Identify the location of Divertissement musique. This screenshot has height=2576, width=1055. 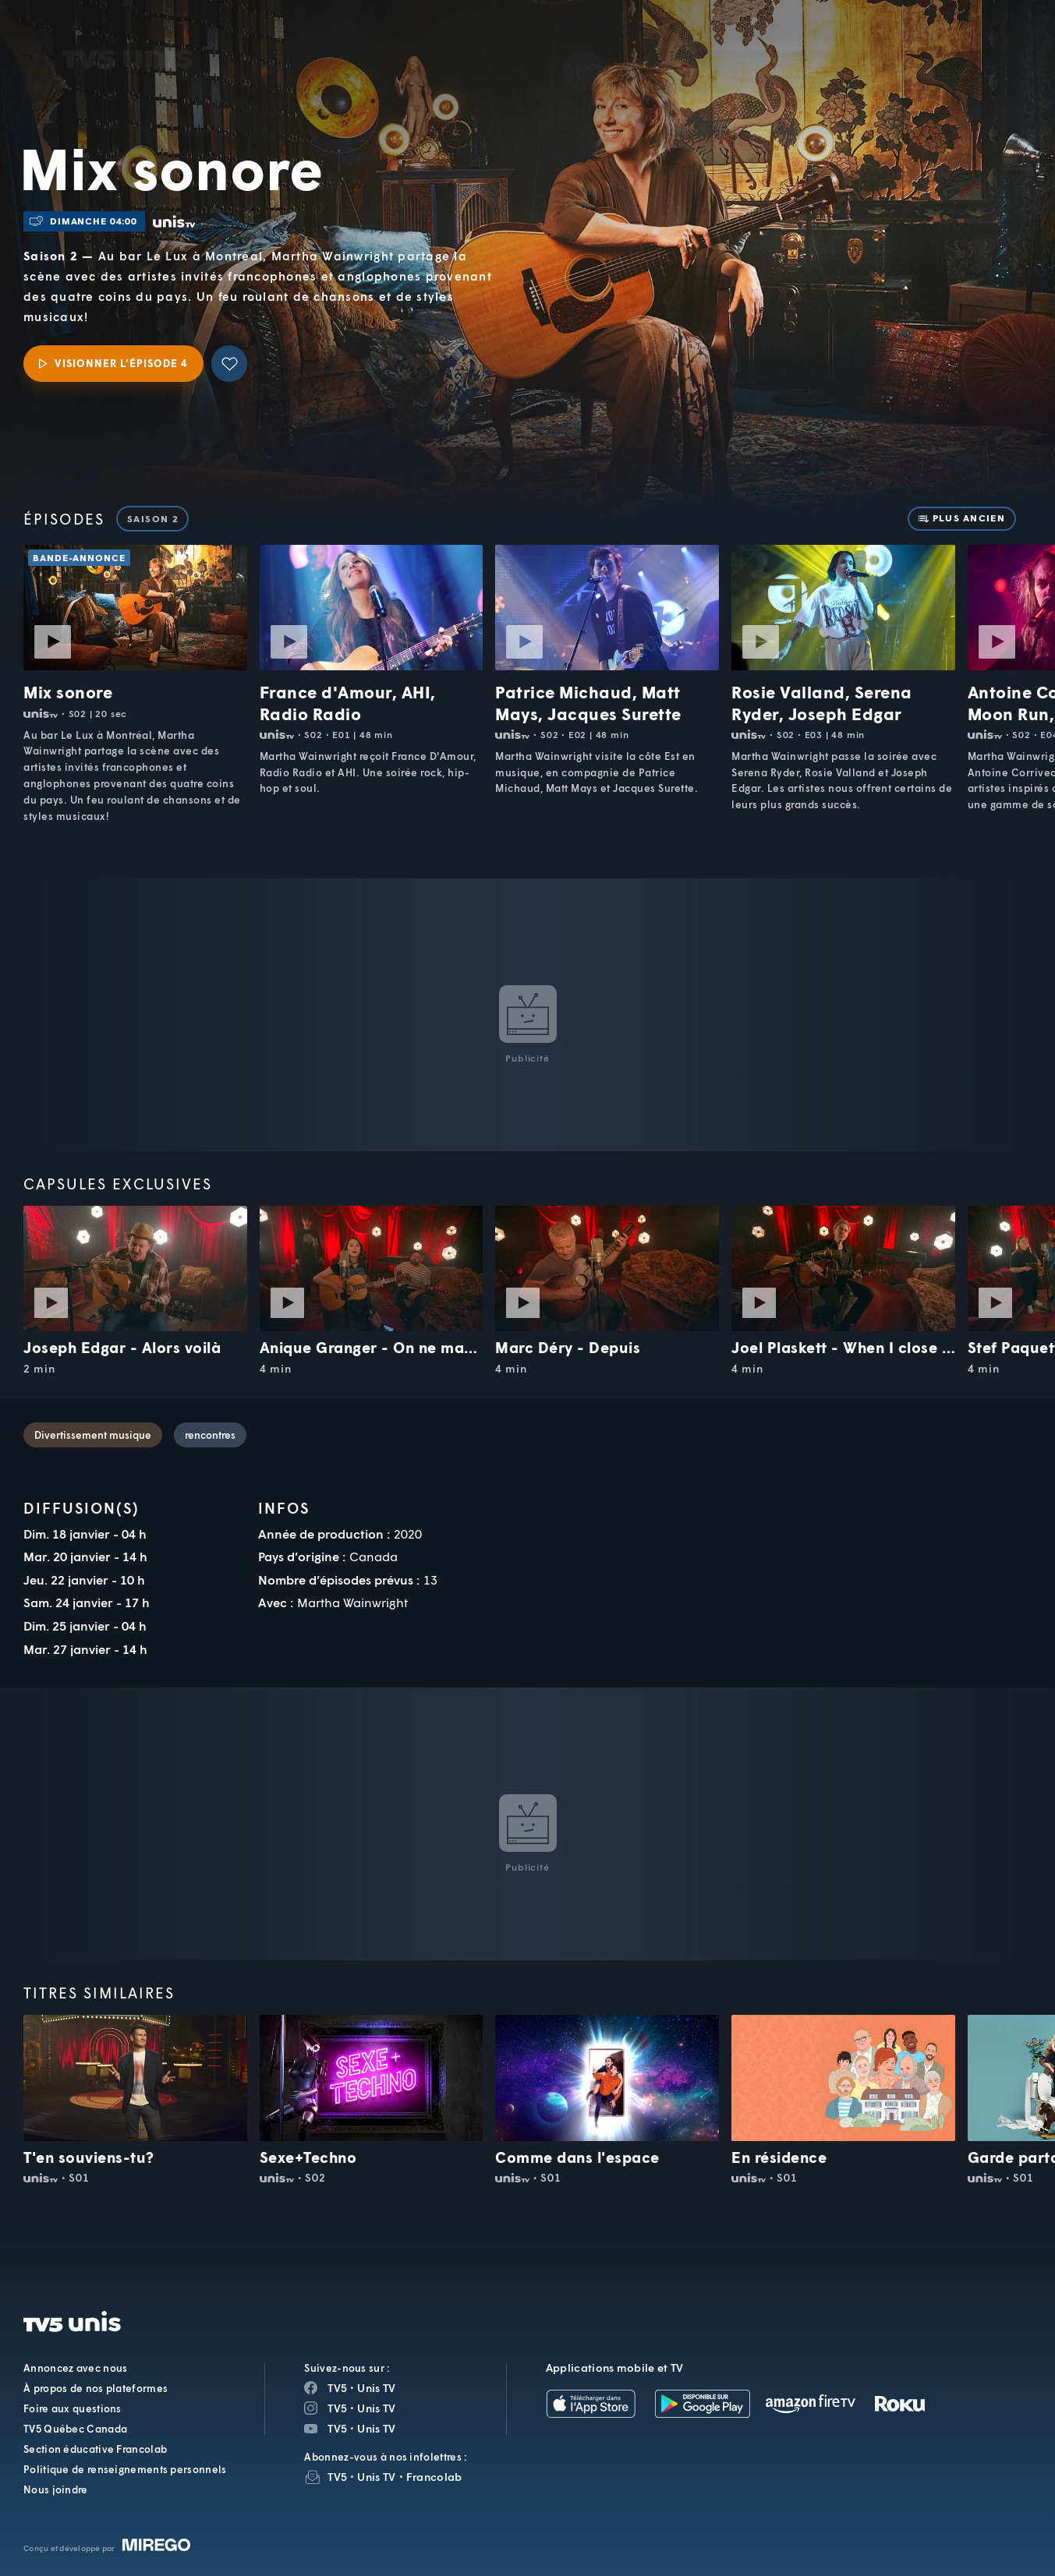
(92, 1435).